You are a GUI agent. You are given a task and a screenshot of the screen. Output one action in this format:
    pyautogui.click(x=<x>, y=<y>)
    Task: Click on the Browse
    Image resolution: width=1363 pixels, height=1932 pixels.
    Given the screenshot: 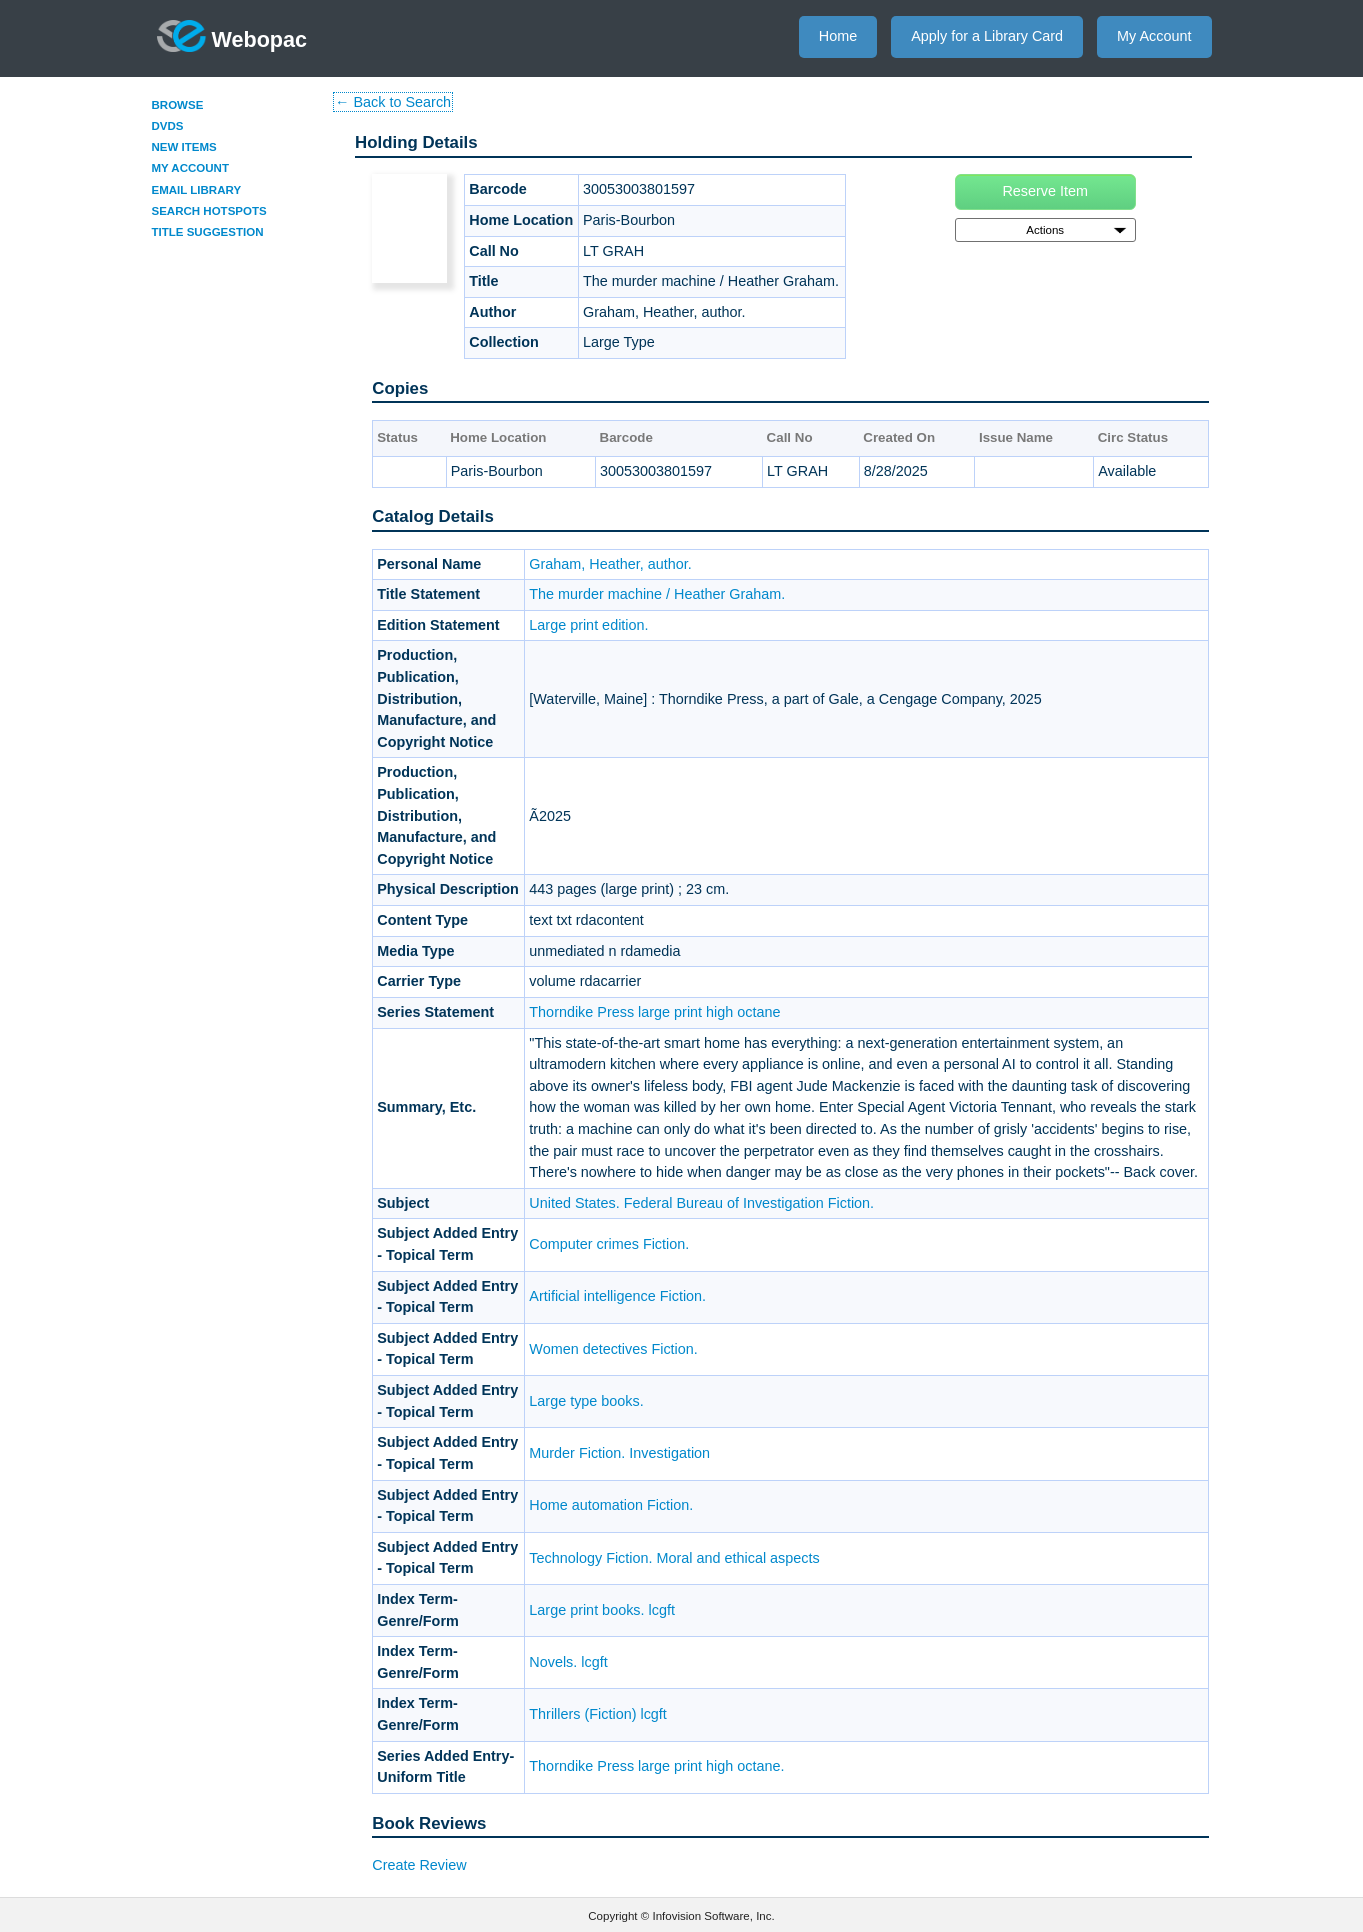 What is the action you would take?
    pyautogui.click(x=178, y=105)
    